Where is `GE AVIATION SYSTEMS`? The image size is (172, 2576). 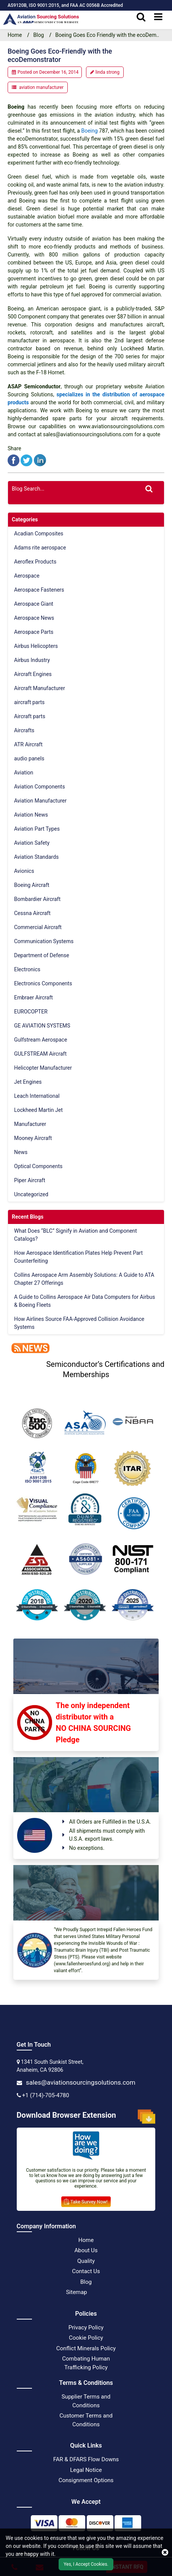
GE AVIATION SYSTEMS is located at coordinates (42, 1026).